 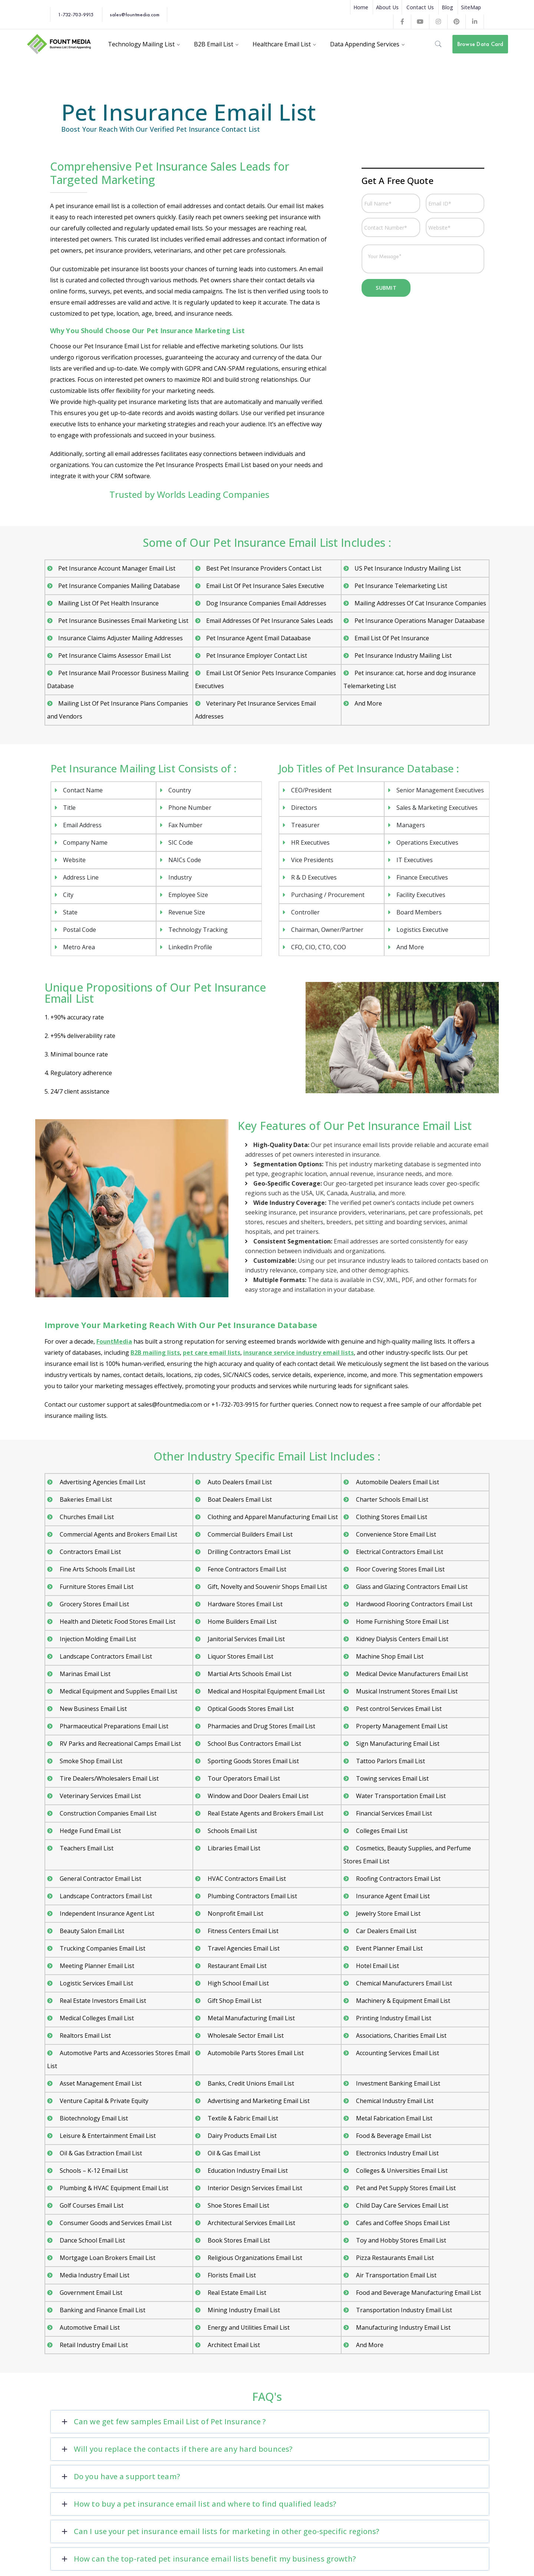 I want to click on Injection Molding Email List, so click(x=97, y=1639).